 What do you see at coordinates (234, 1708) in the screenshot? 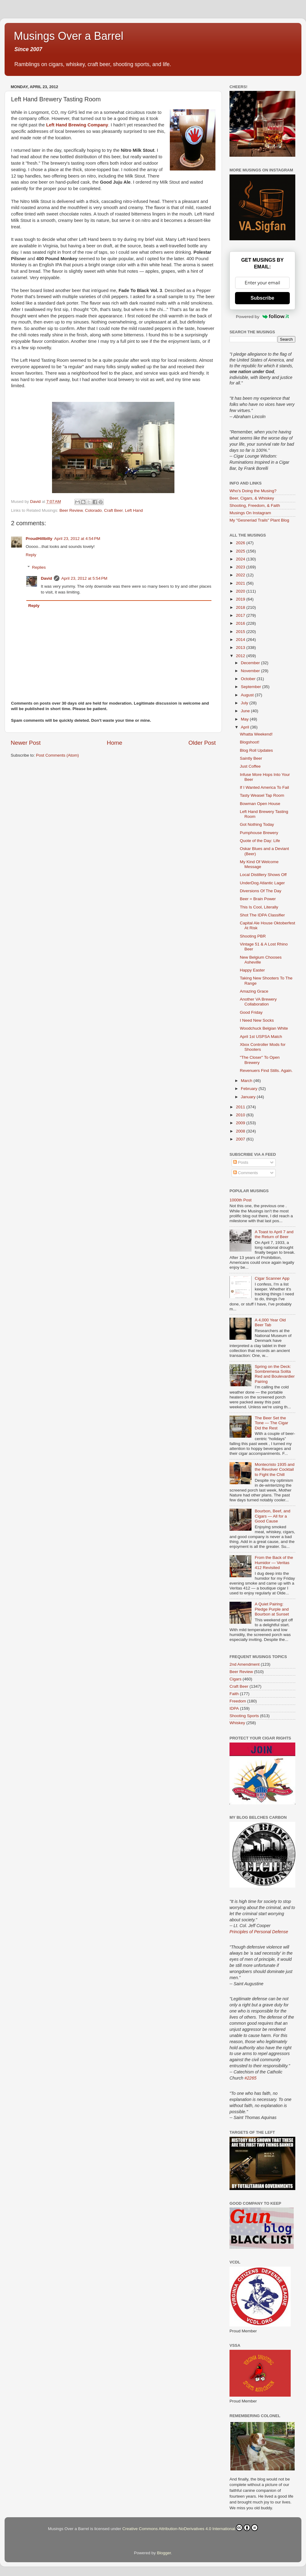
I see `IDPA` at bounding box center [234, 1708].